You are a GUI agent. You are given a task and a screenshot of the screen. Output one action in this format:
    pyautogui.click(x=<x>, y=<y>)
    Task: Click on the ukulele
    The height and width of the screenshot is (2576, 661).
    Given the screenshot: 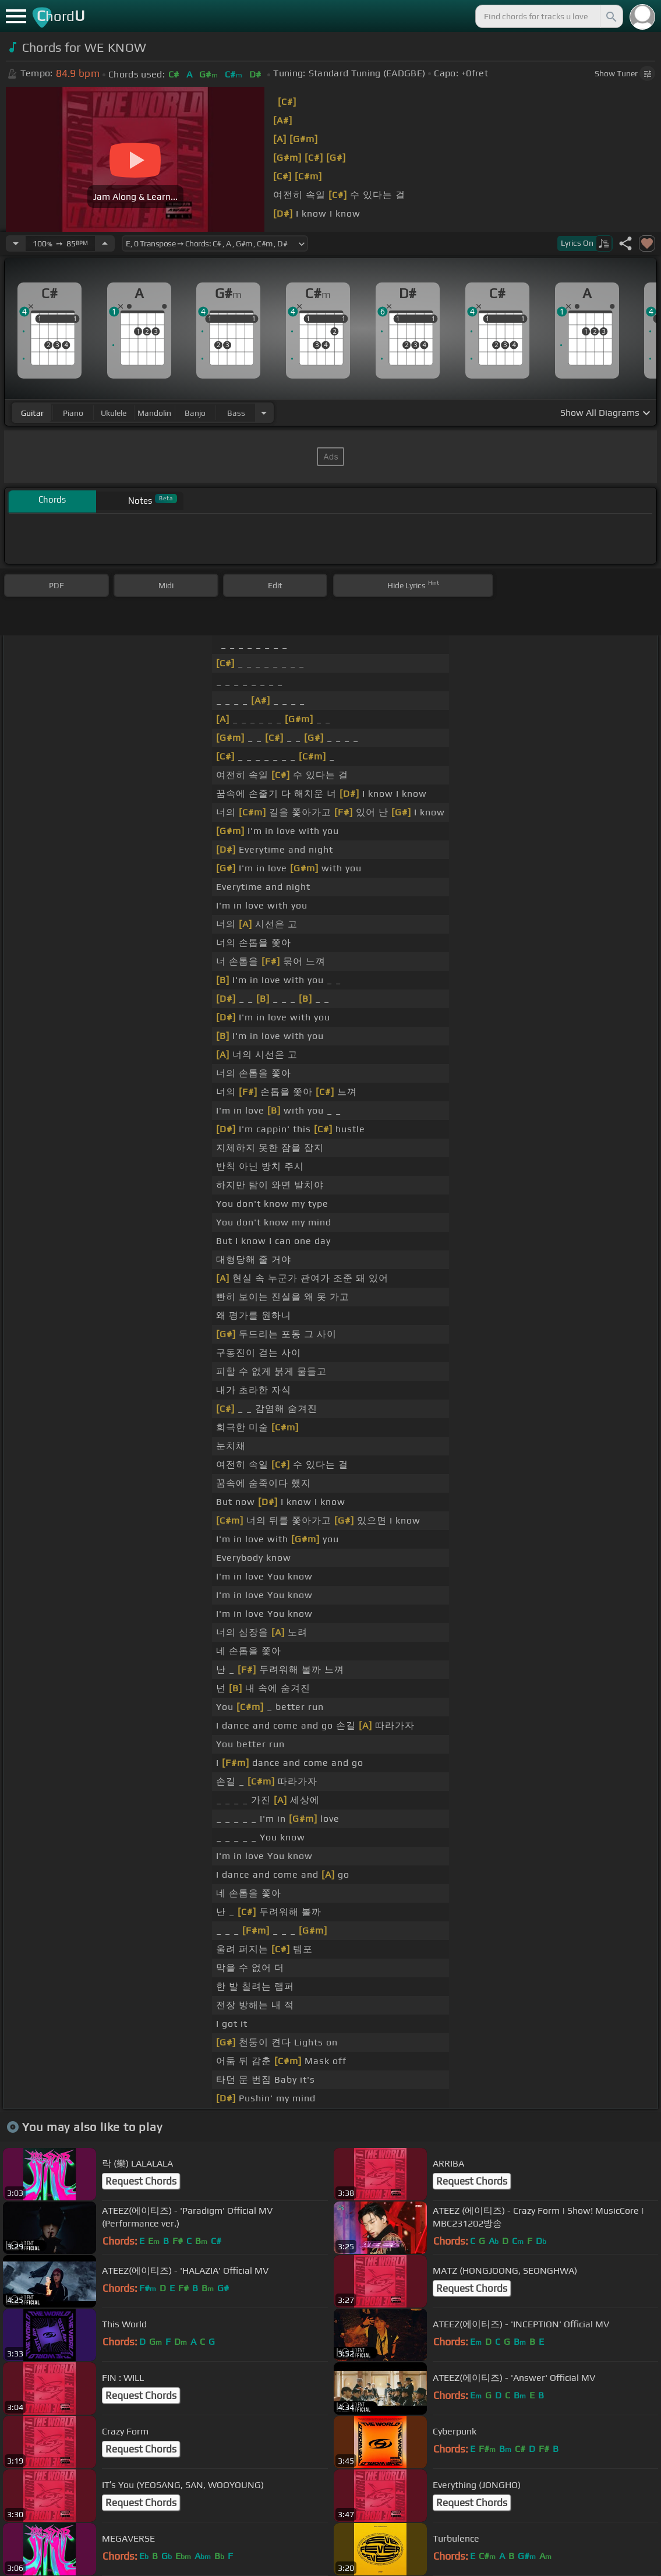 What is the action you would take?
    pyautogui.click(x=113, y=413)
    